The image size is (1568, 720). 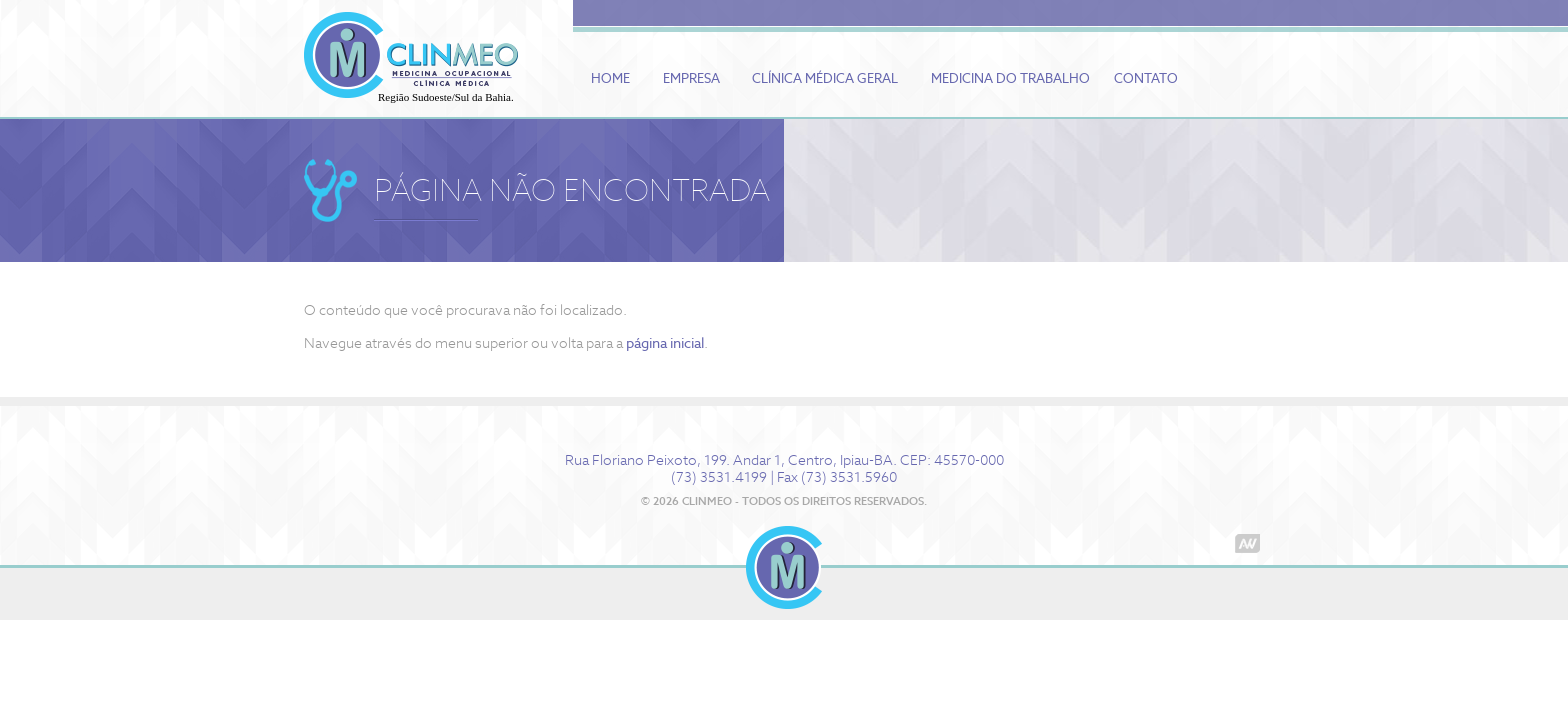 I want to click on Agência Wonder, so click(x=1247, y=543).